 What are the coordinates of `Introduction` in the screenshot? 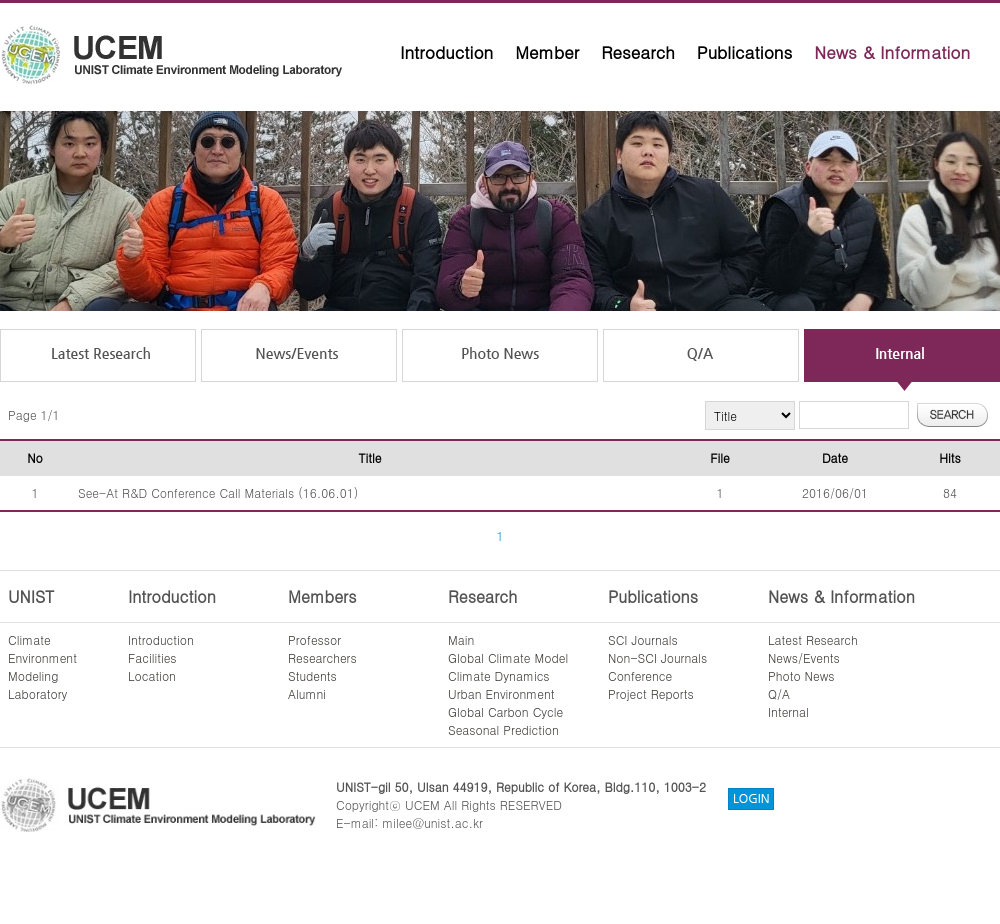 It's located at (446, 52).